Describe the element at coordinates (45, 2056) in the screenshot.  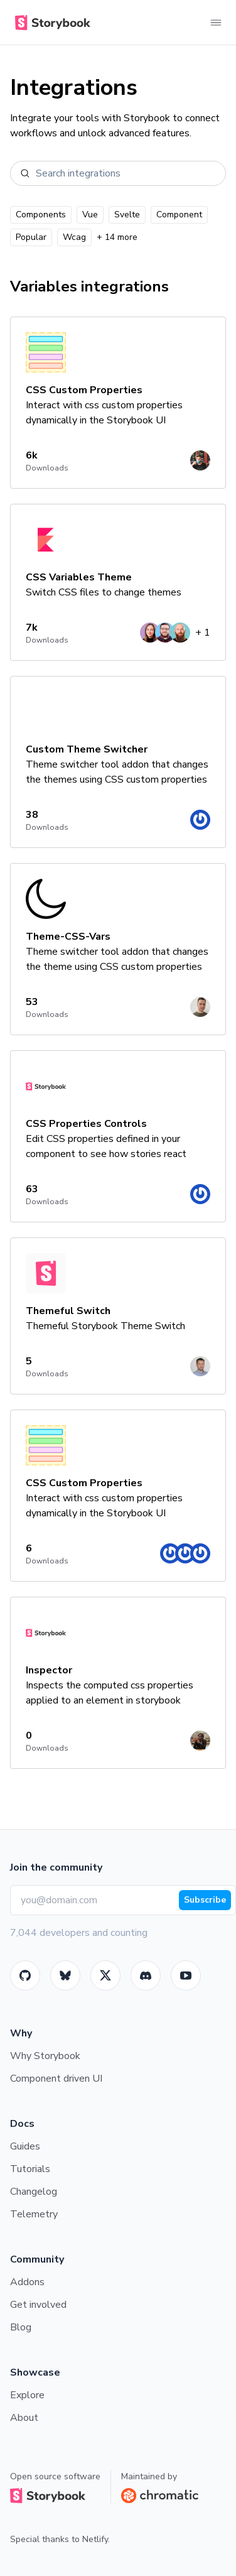
I see `Why Storybook` at that location.